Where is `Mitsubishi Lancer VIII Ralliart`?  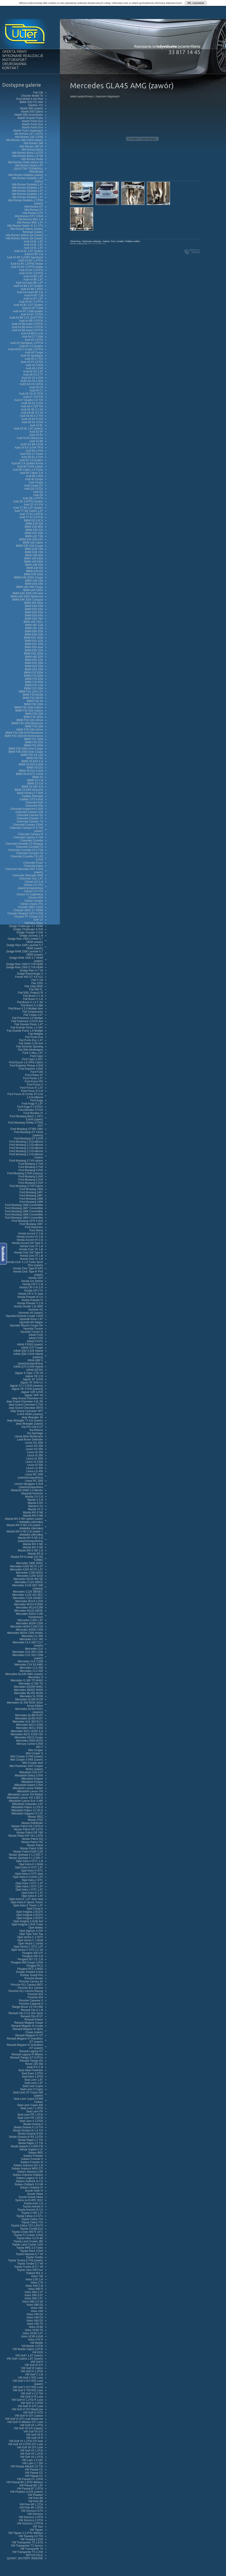 Mitsubishi Lancer VIII Ralliart is located at coordinates (25, 1794).